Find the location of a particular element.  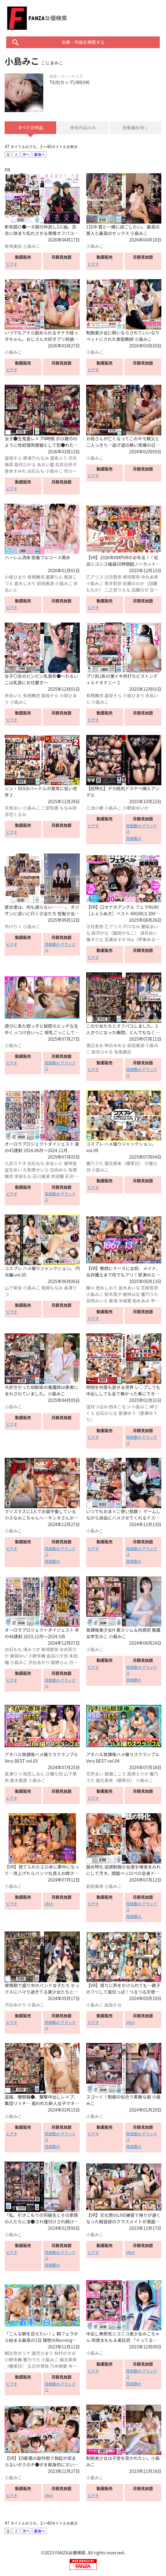

本田瞳 is located at coordinates (57, 1176).